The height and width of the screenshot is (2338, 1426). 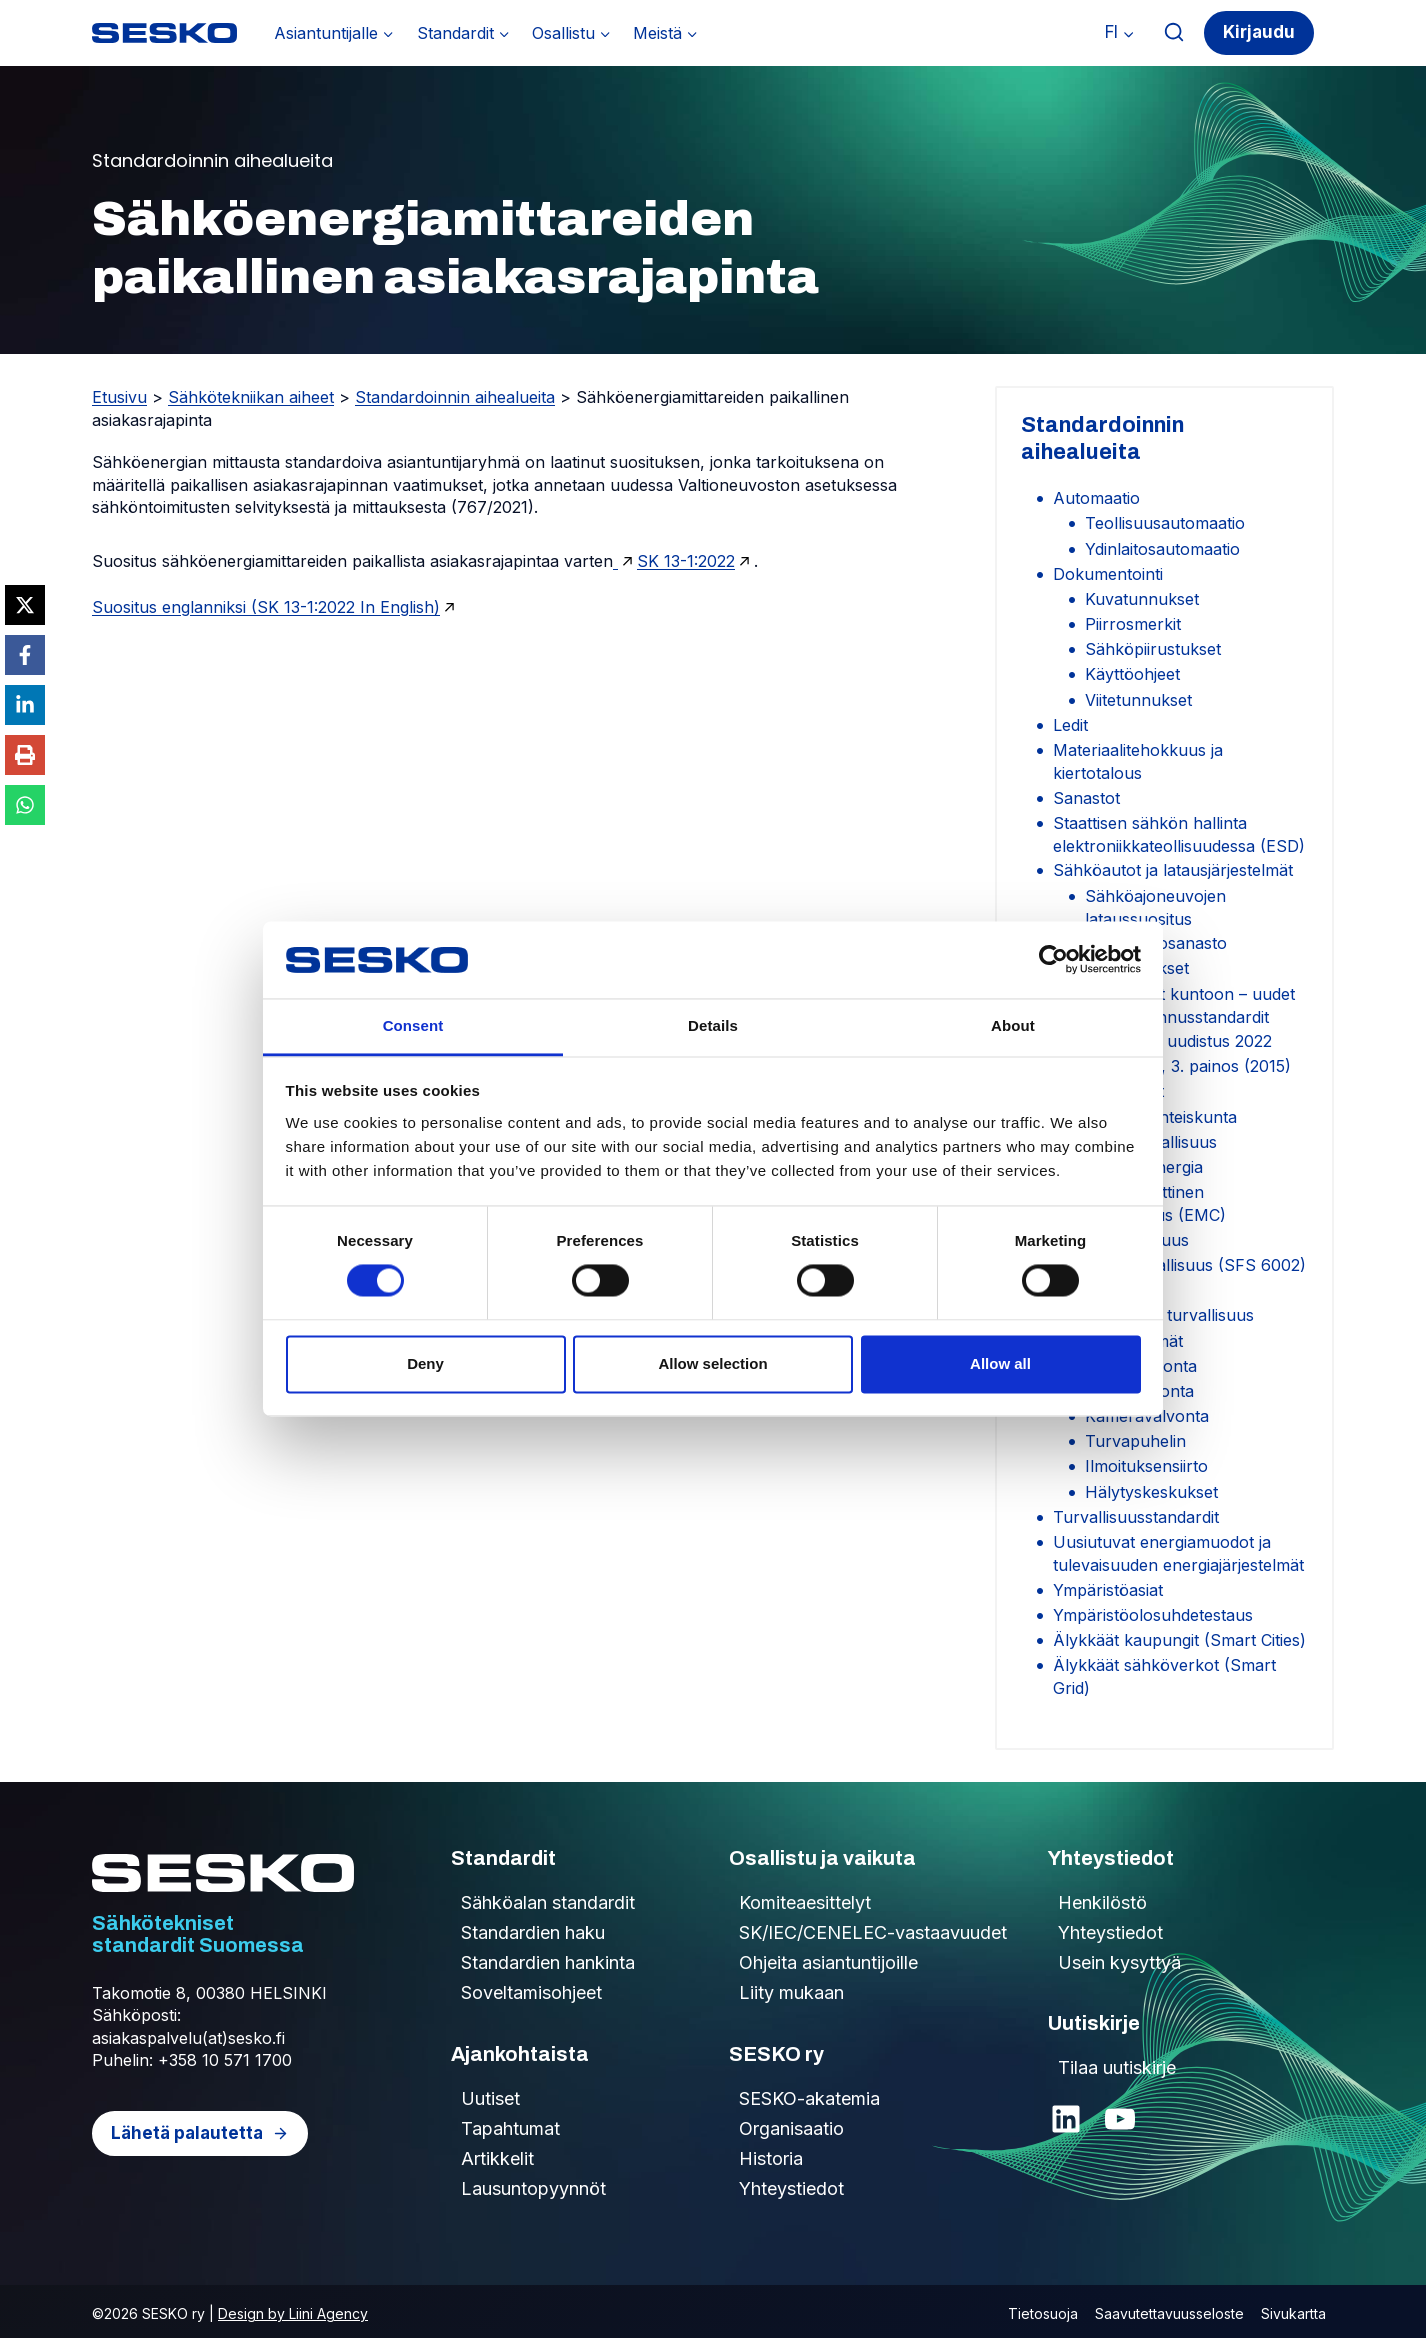 I want to click on Älykkäät kaupungit (Smart Cities), so click(x=1179, y=1640).